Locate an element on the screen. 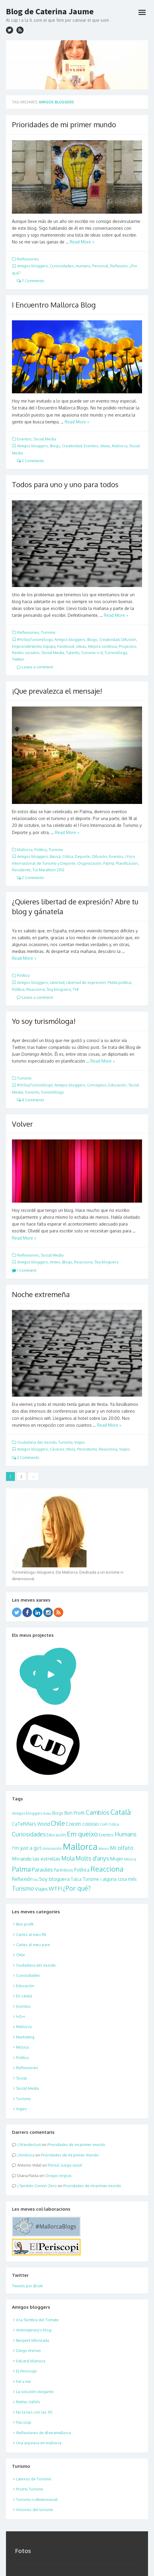 This screenshot has width=154, height=2576. Benjamí Villoslada is located at coordinates (32, 2340).